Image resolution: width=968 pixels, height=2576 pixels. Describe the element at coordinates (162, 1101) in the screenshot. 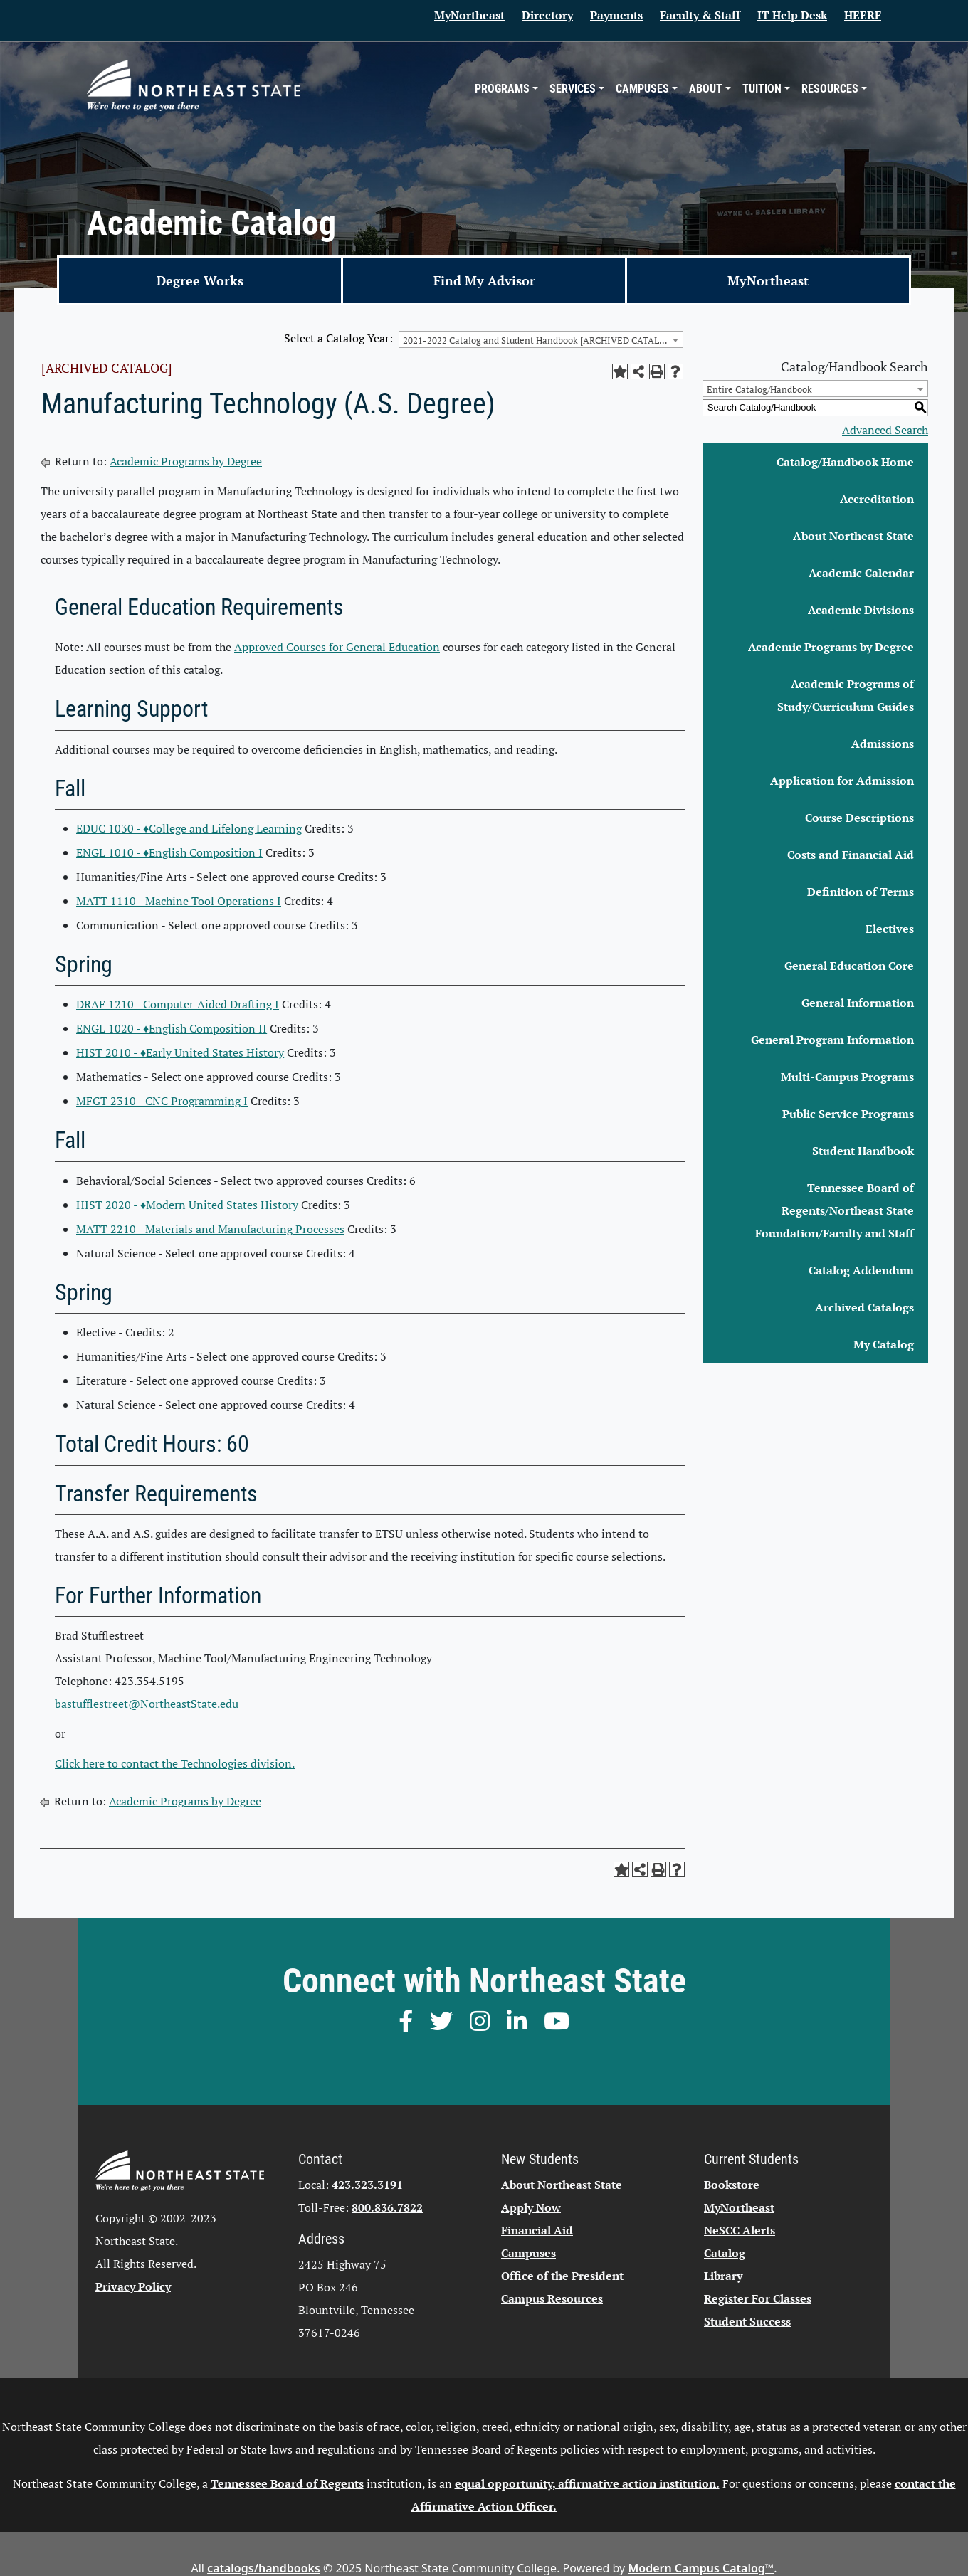

I see `MFGT 2310 - CNC Programming I` at that location.